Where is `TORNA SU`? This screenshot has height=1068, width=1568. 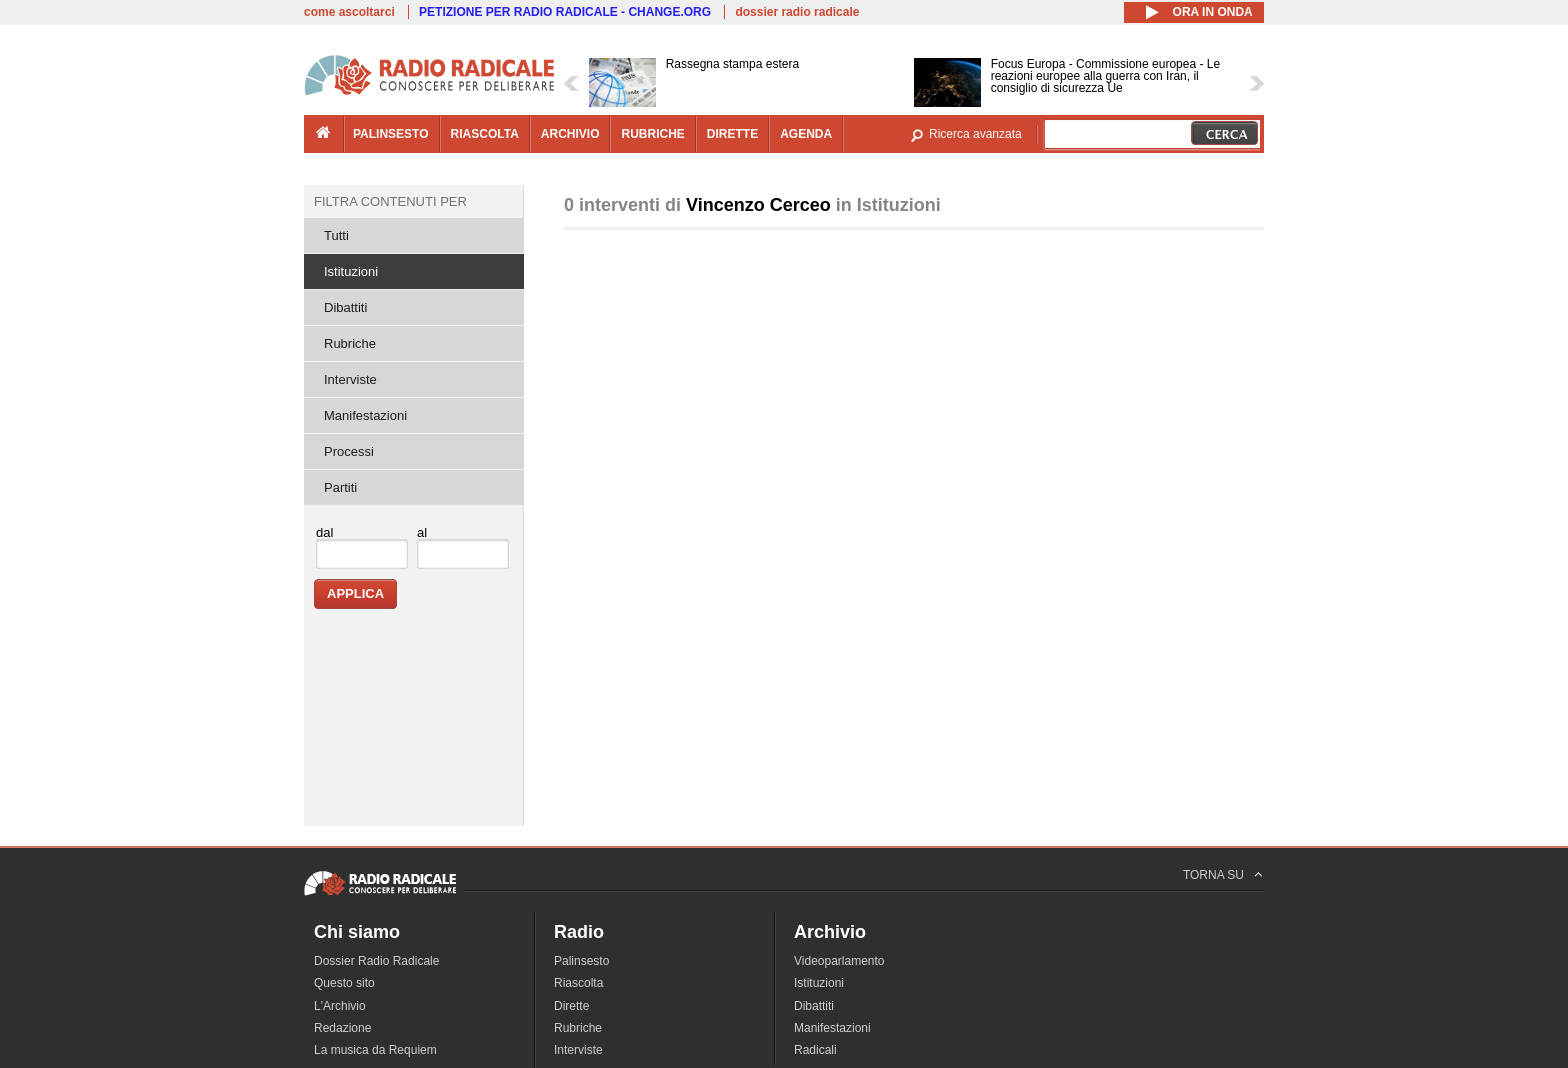 TORNA SU is located at coordinates (1213, 875).